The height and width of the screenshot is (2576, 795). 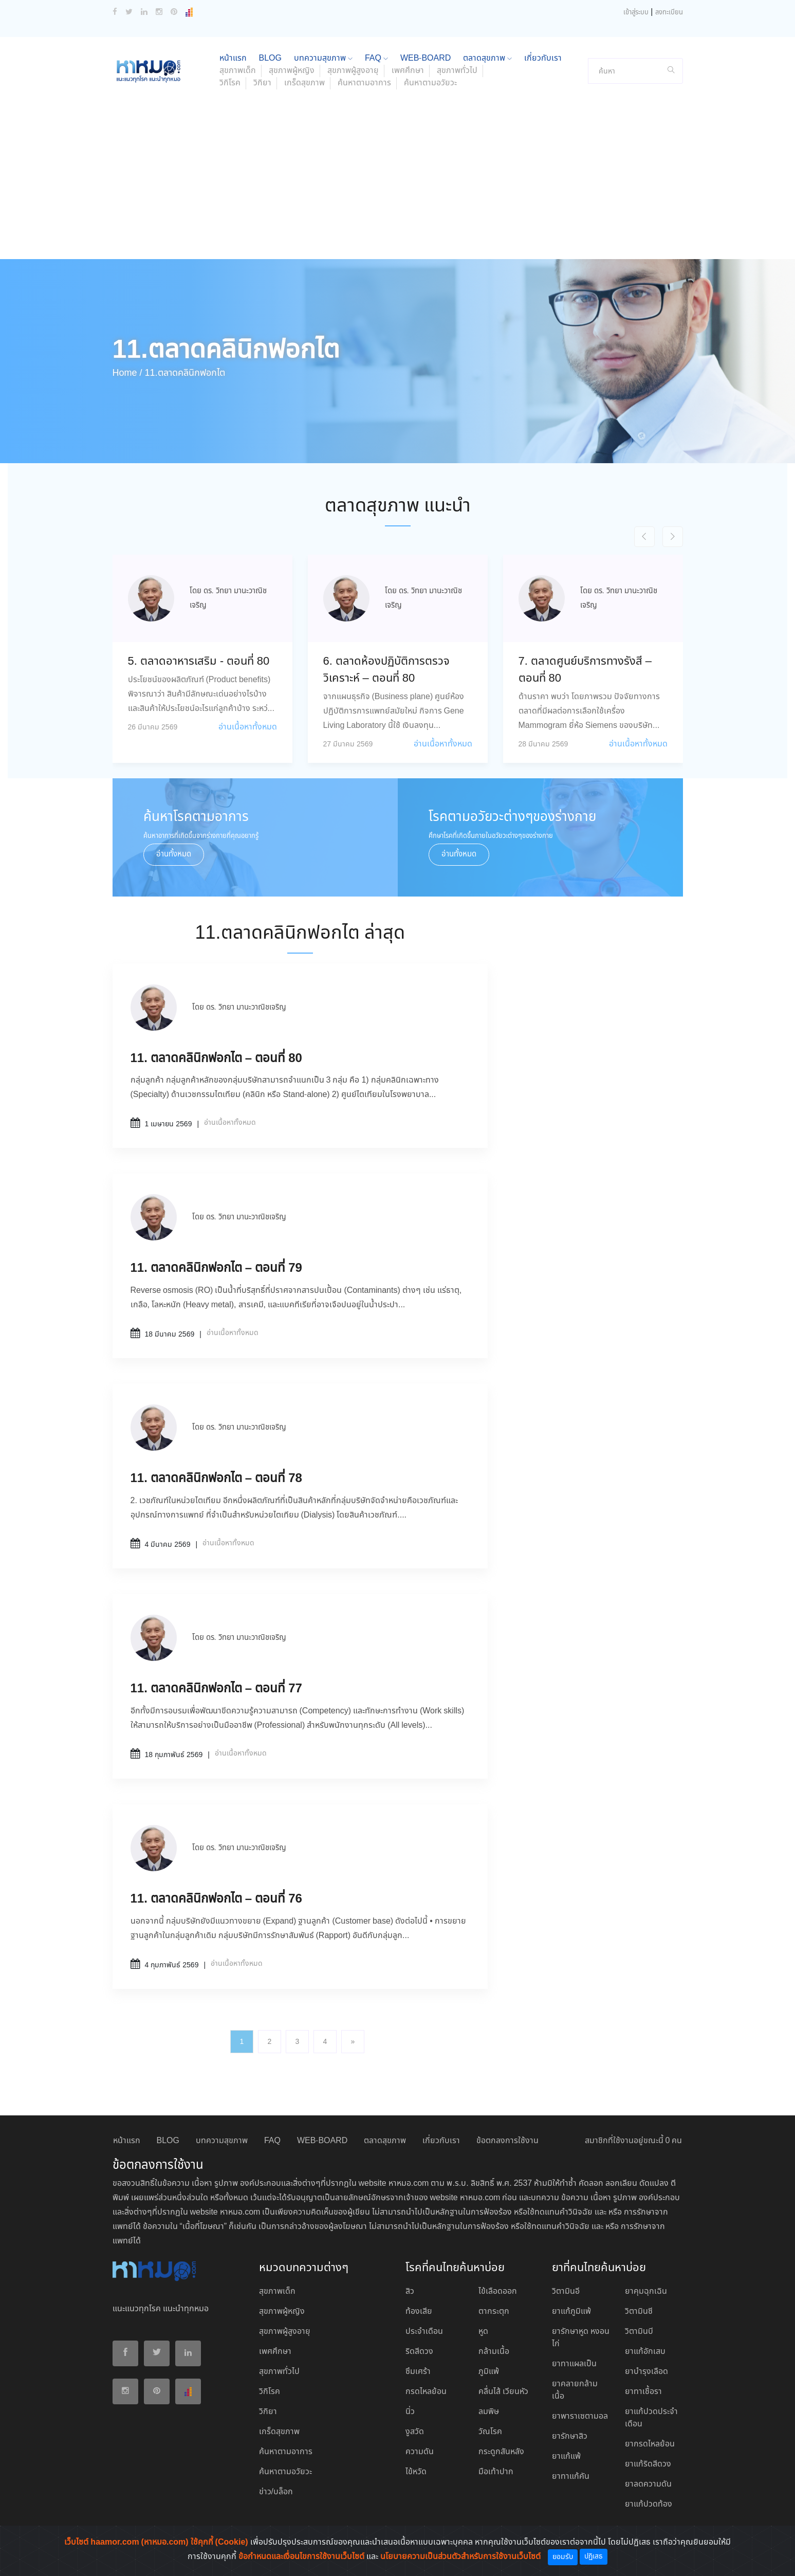 What do you see at coordinates (639, 2311) in the screenshot?
I see `วิตามินซี` at bounding box center [639, 2311].